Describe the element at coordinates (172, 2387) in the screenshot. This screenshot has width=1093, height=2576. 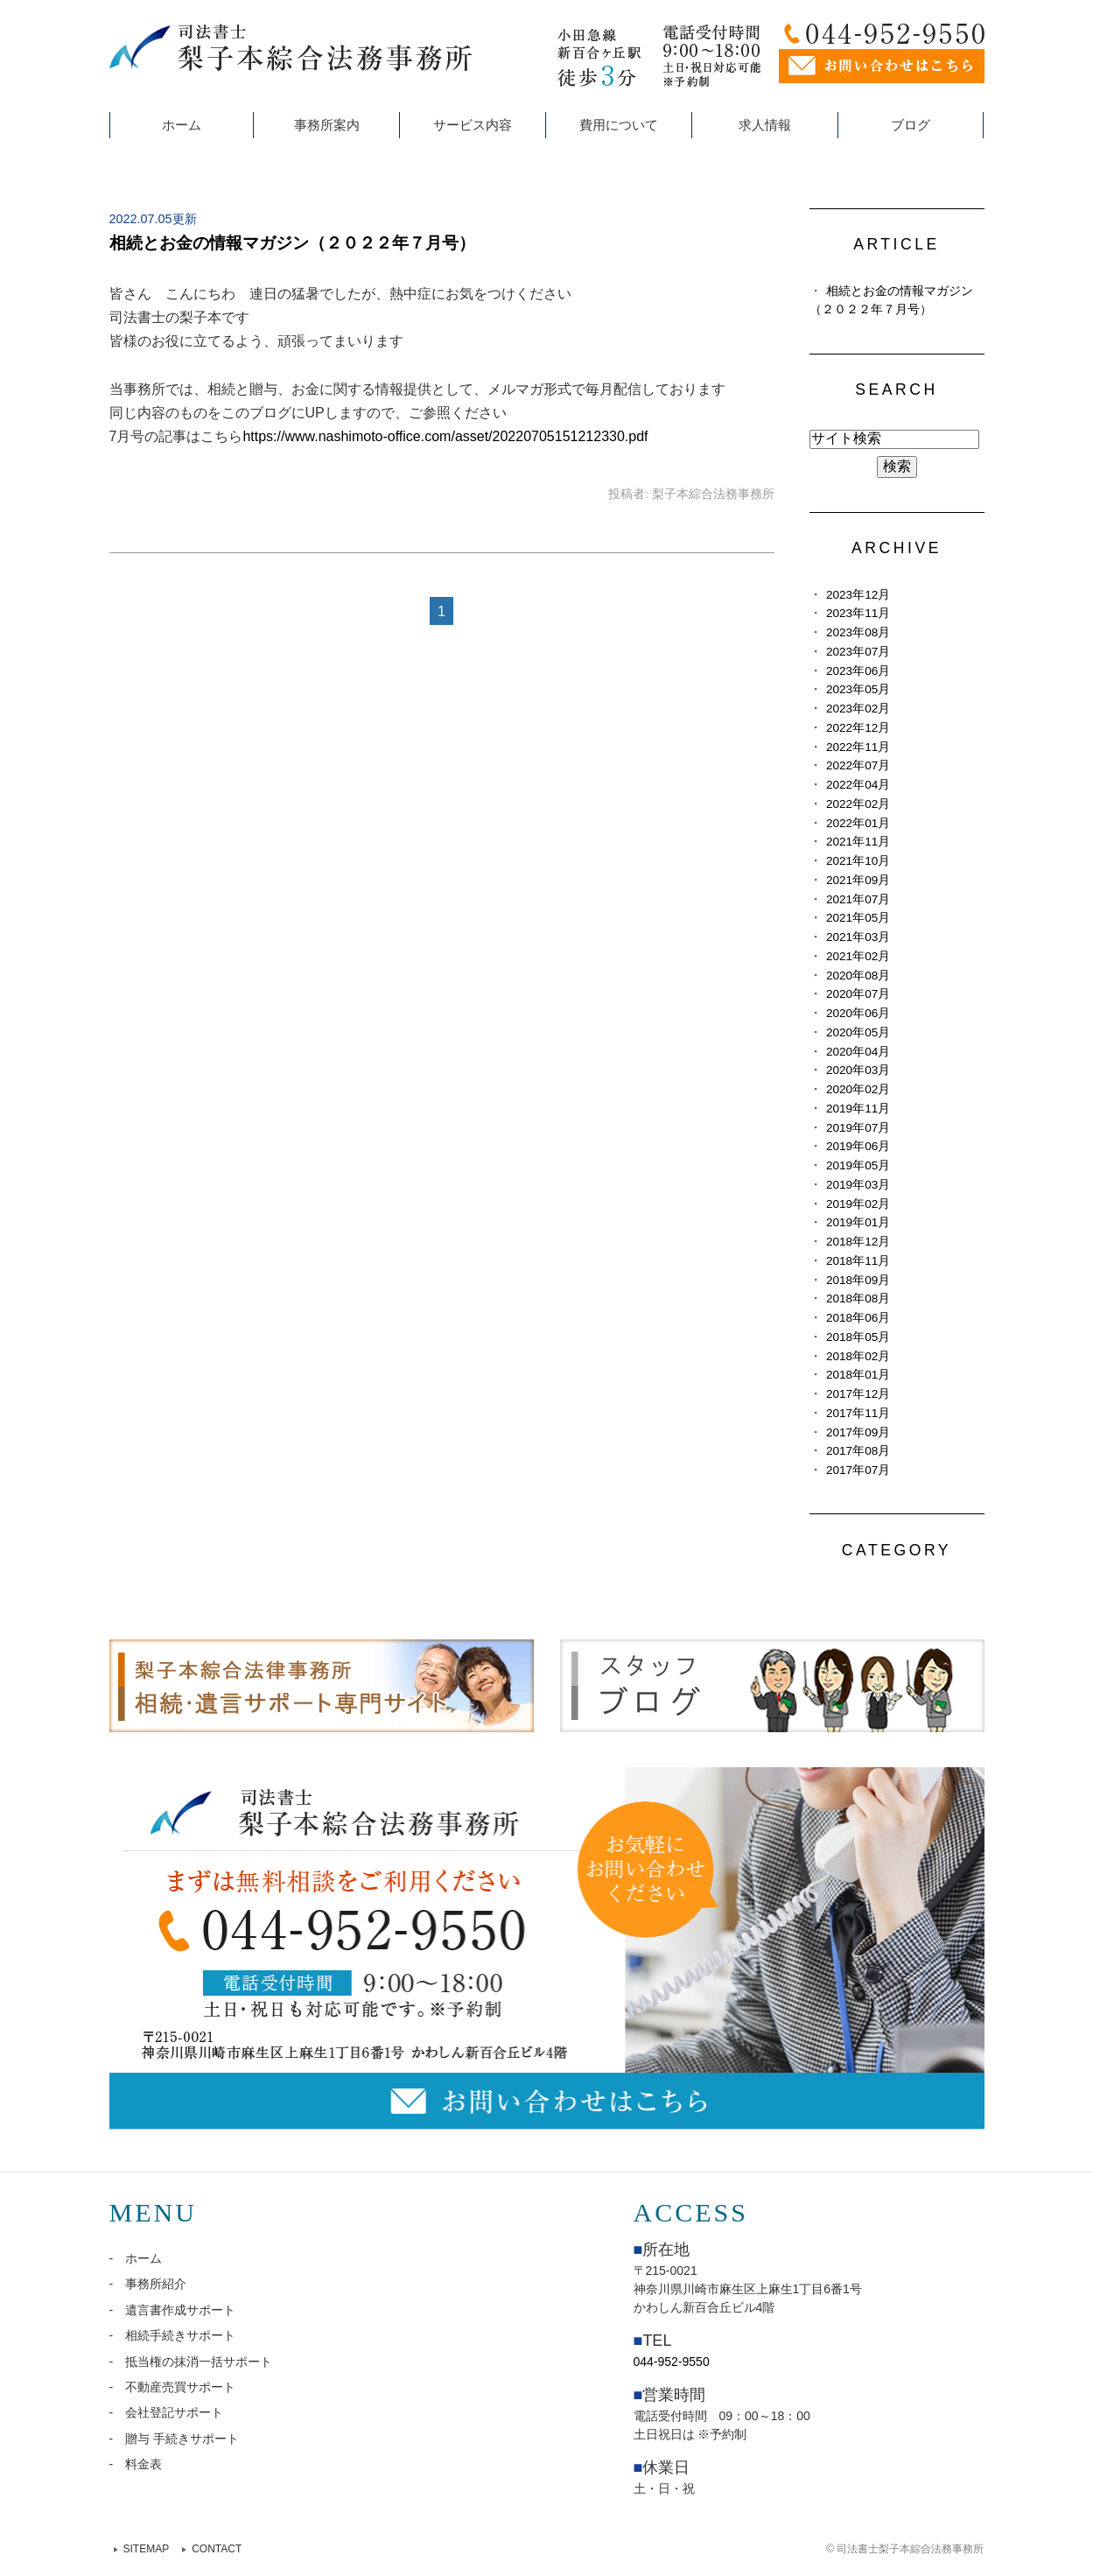
I see `- 不動産売買サポート` at that location.